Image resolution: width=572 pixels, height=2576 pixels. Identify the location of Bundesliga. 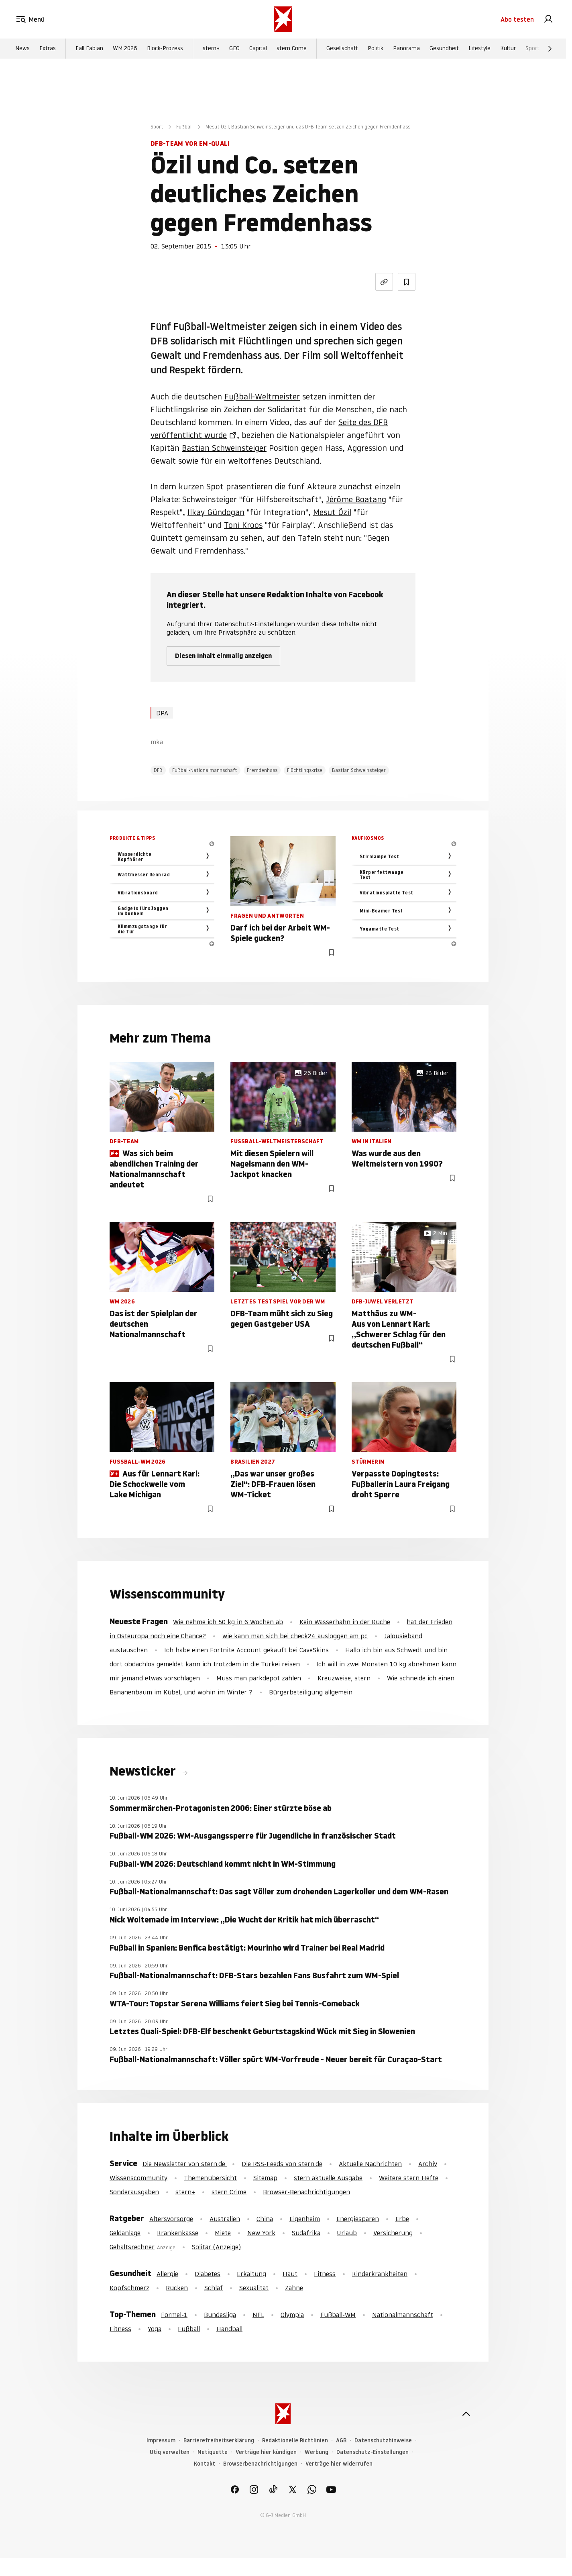
(220, 2315).